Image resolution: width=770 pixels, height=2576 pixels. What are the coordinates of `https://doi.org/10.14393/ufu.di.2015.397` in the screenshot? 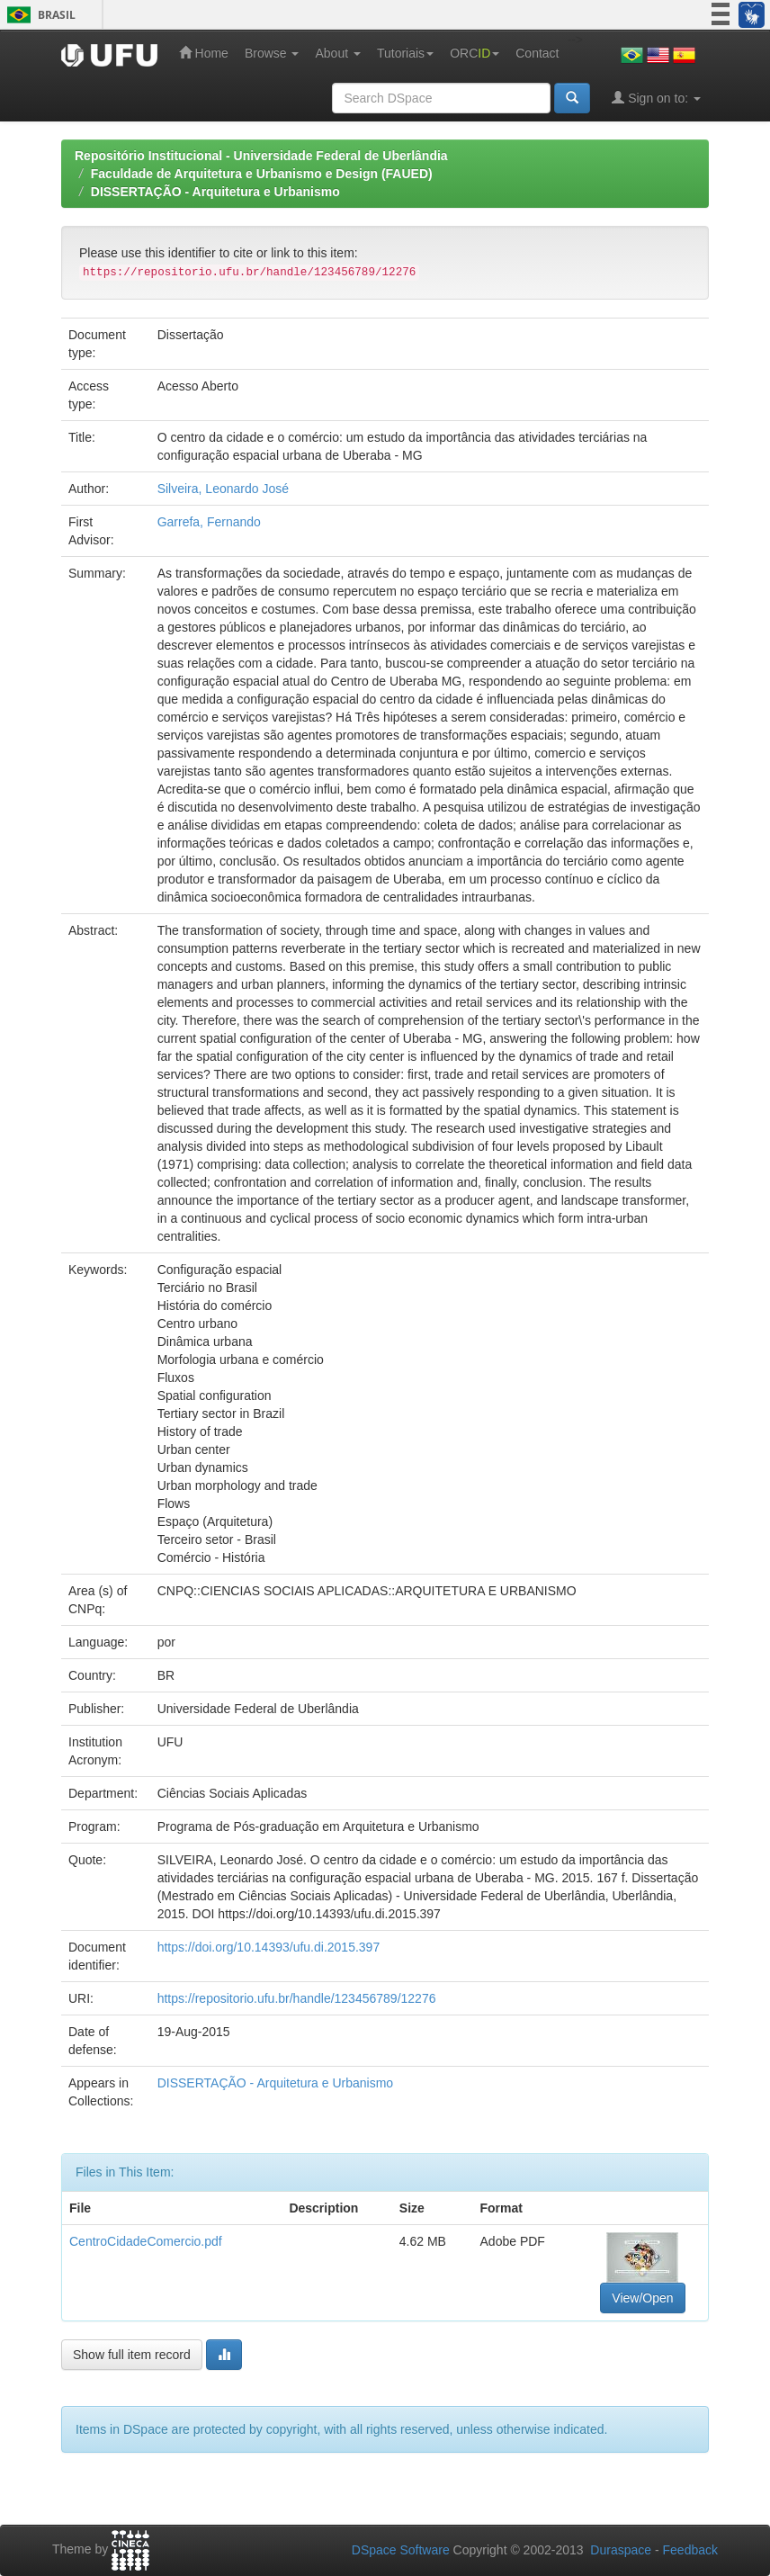 It's located at (269, 1947).